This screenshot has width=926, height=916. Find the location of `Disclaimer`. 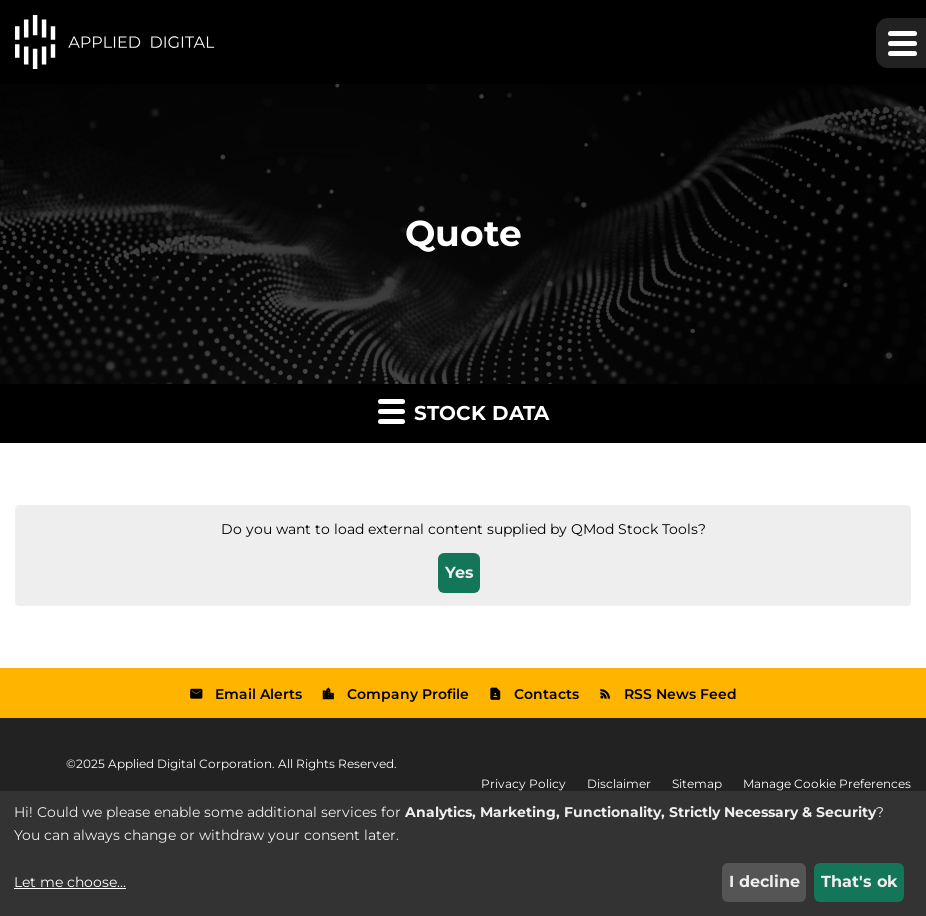

Disclaimer is located at coordinates (619, 784).